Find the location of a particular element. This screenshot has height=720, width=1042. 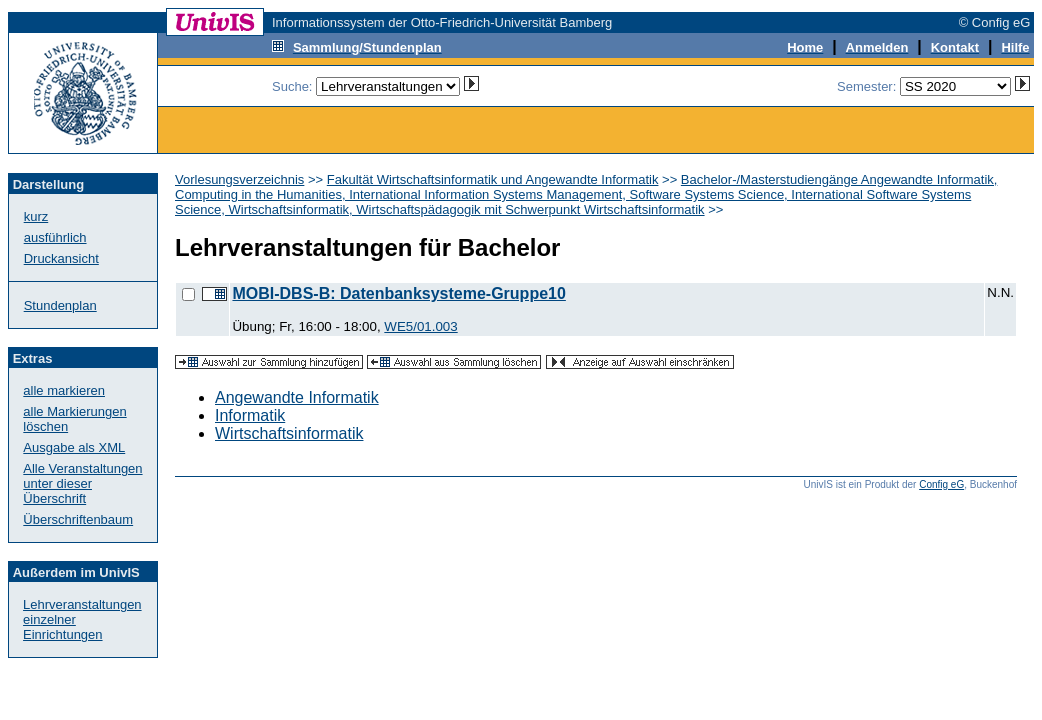

Fakultät Wirtschaftsinformatik und Angewandte Informatik is located at coordinates (493, 179).